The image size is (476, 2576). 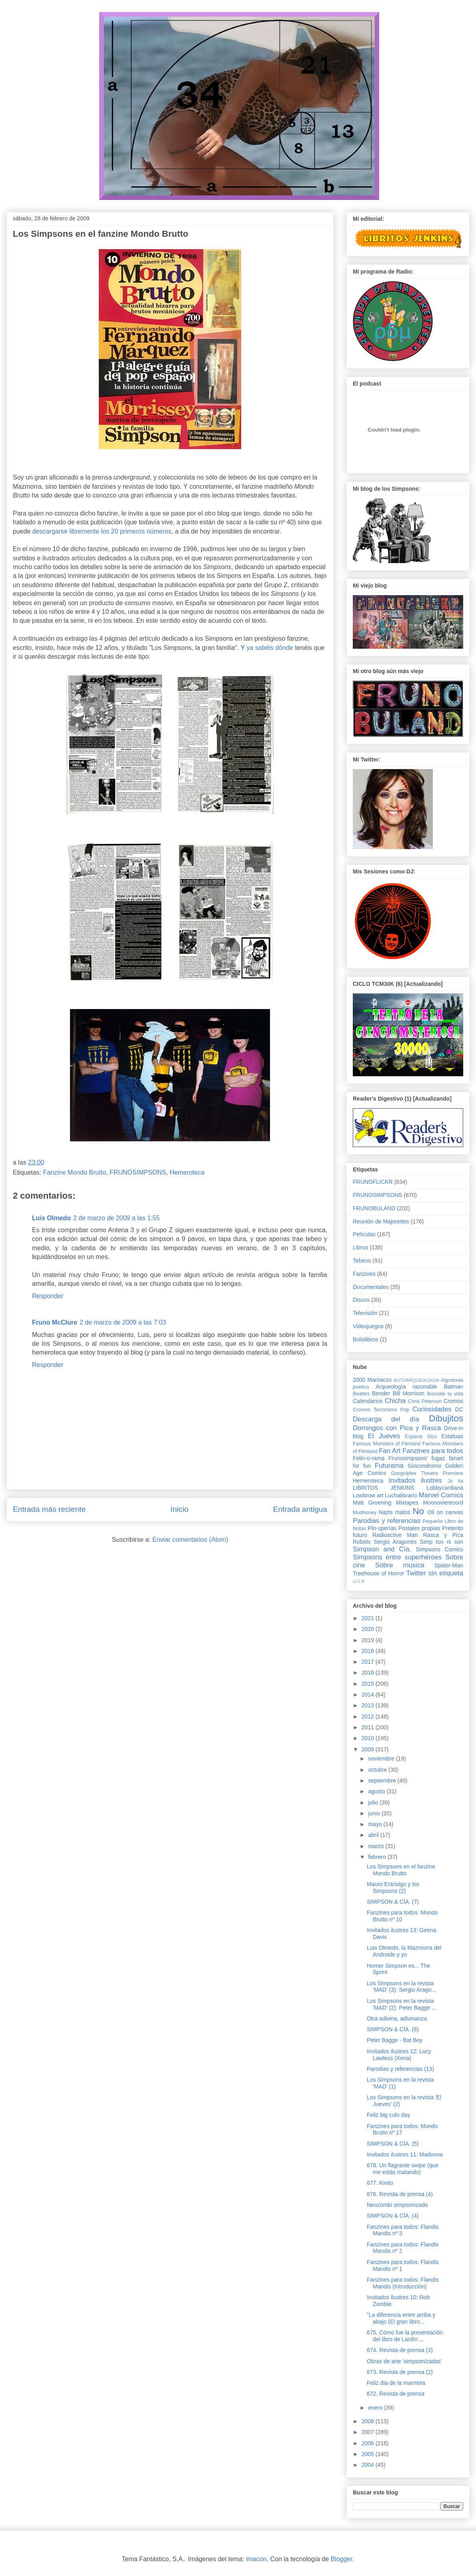 What do you see at coordinates (401, 1870) in the screenshot?
I see `Los Simpsons en el fanzine Mondo Brutto` at bounding box center [401, 1870].